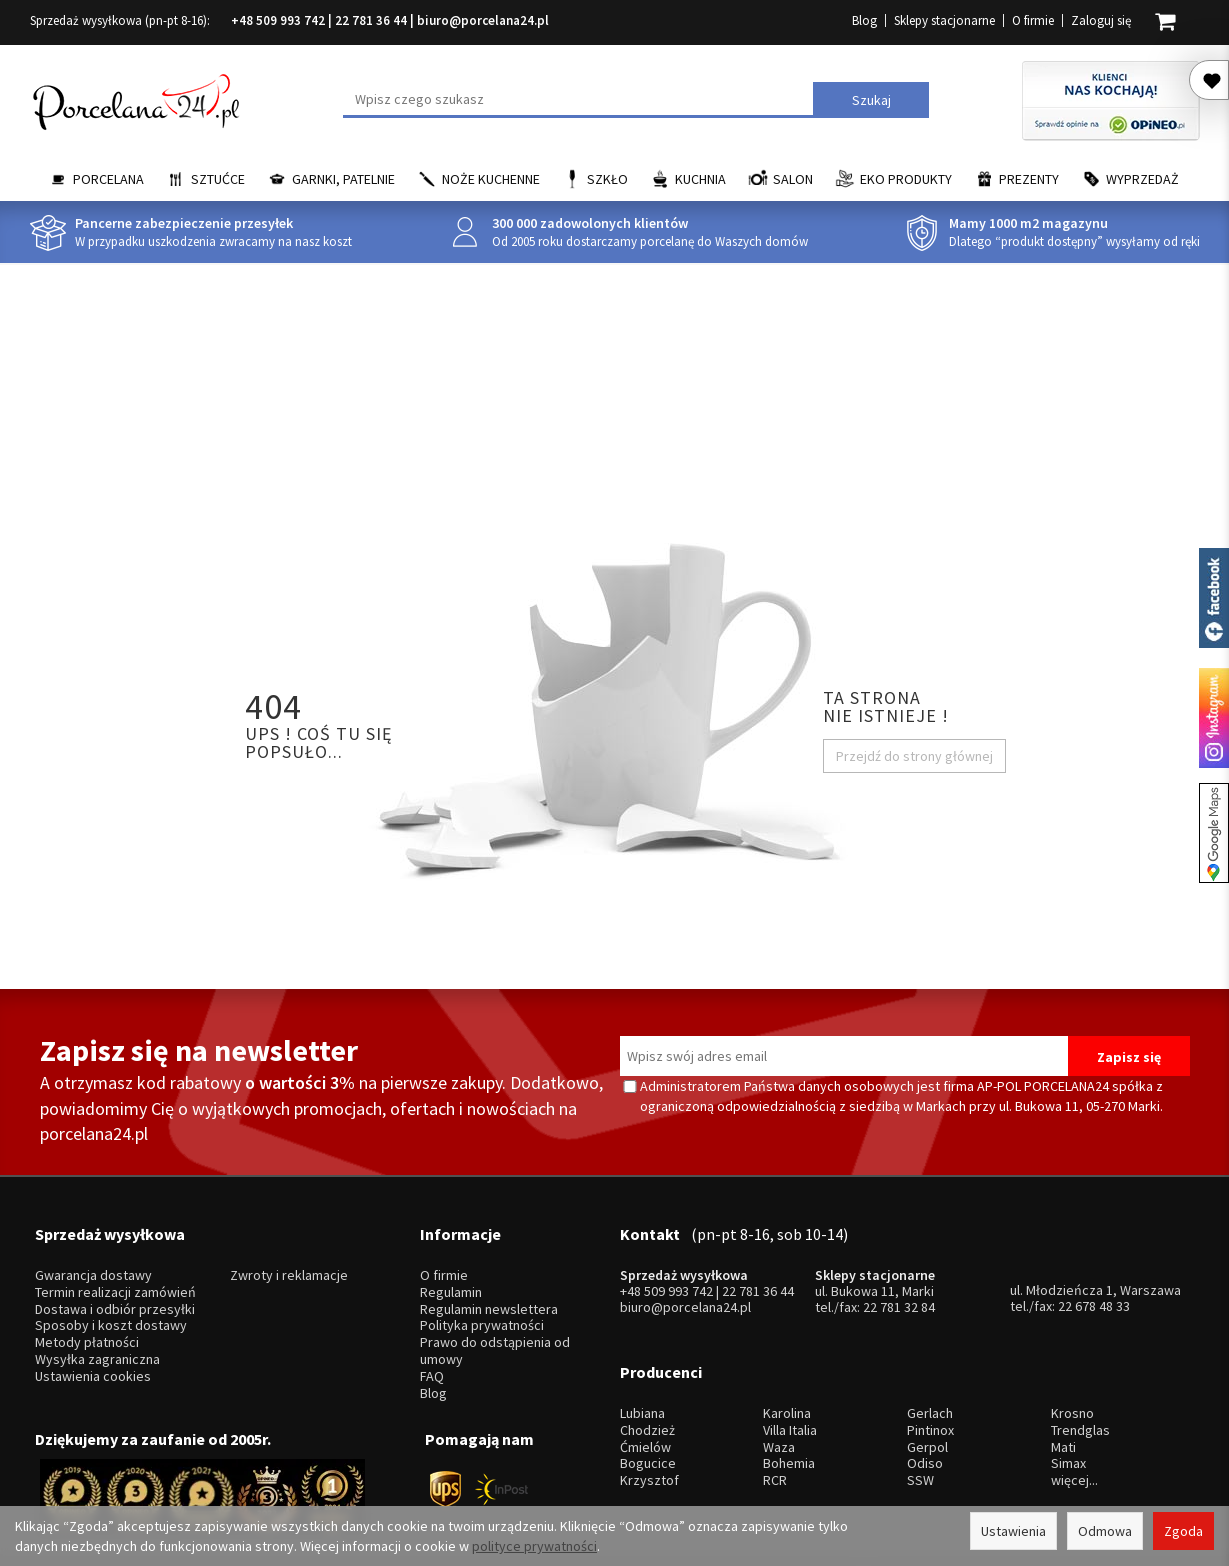  Describe the element at coordinates (1214, 598) in the screenshot. I see `Porcelana24 na facebooku` at that location.